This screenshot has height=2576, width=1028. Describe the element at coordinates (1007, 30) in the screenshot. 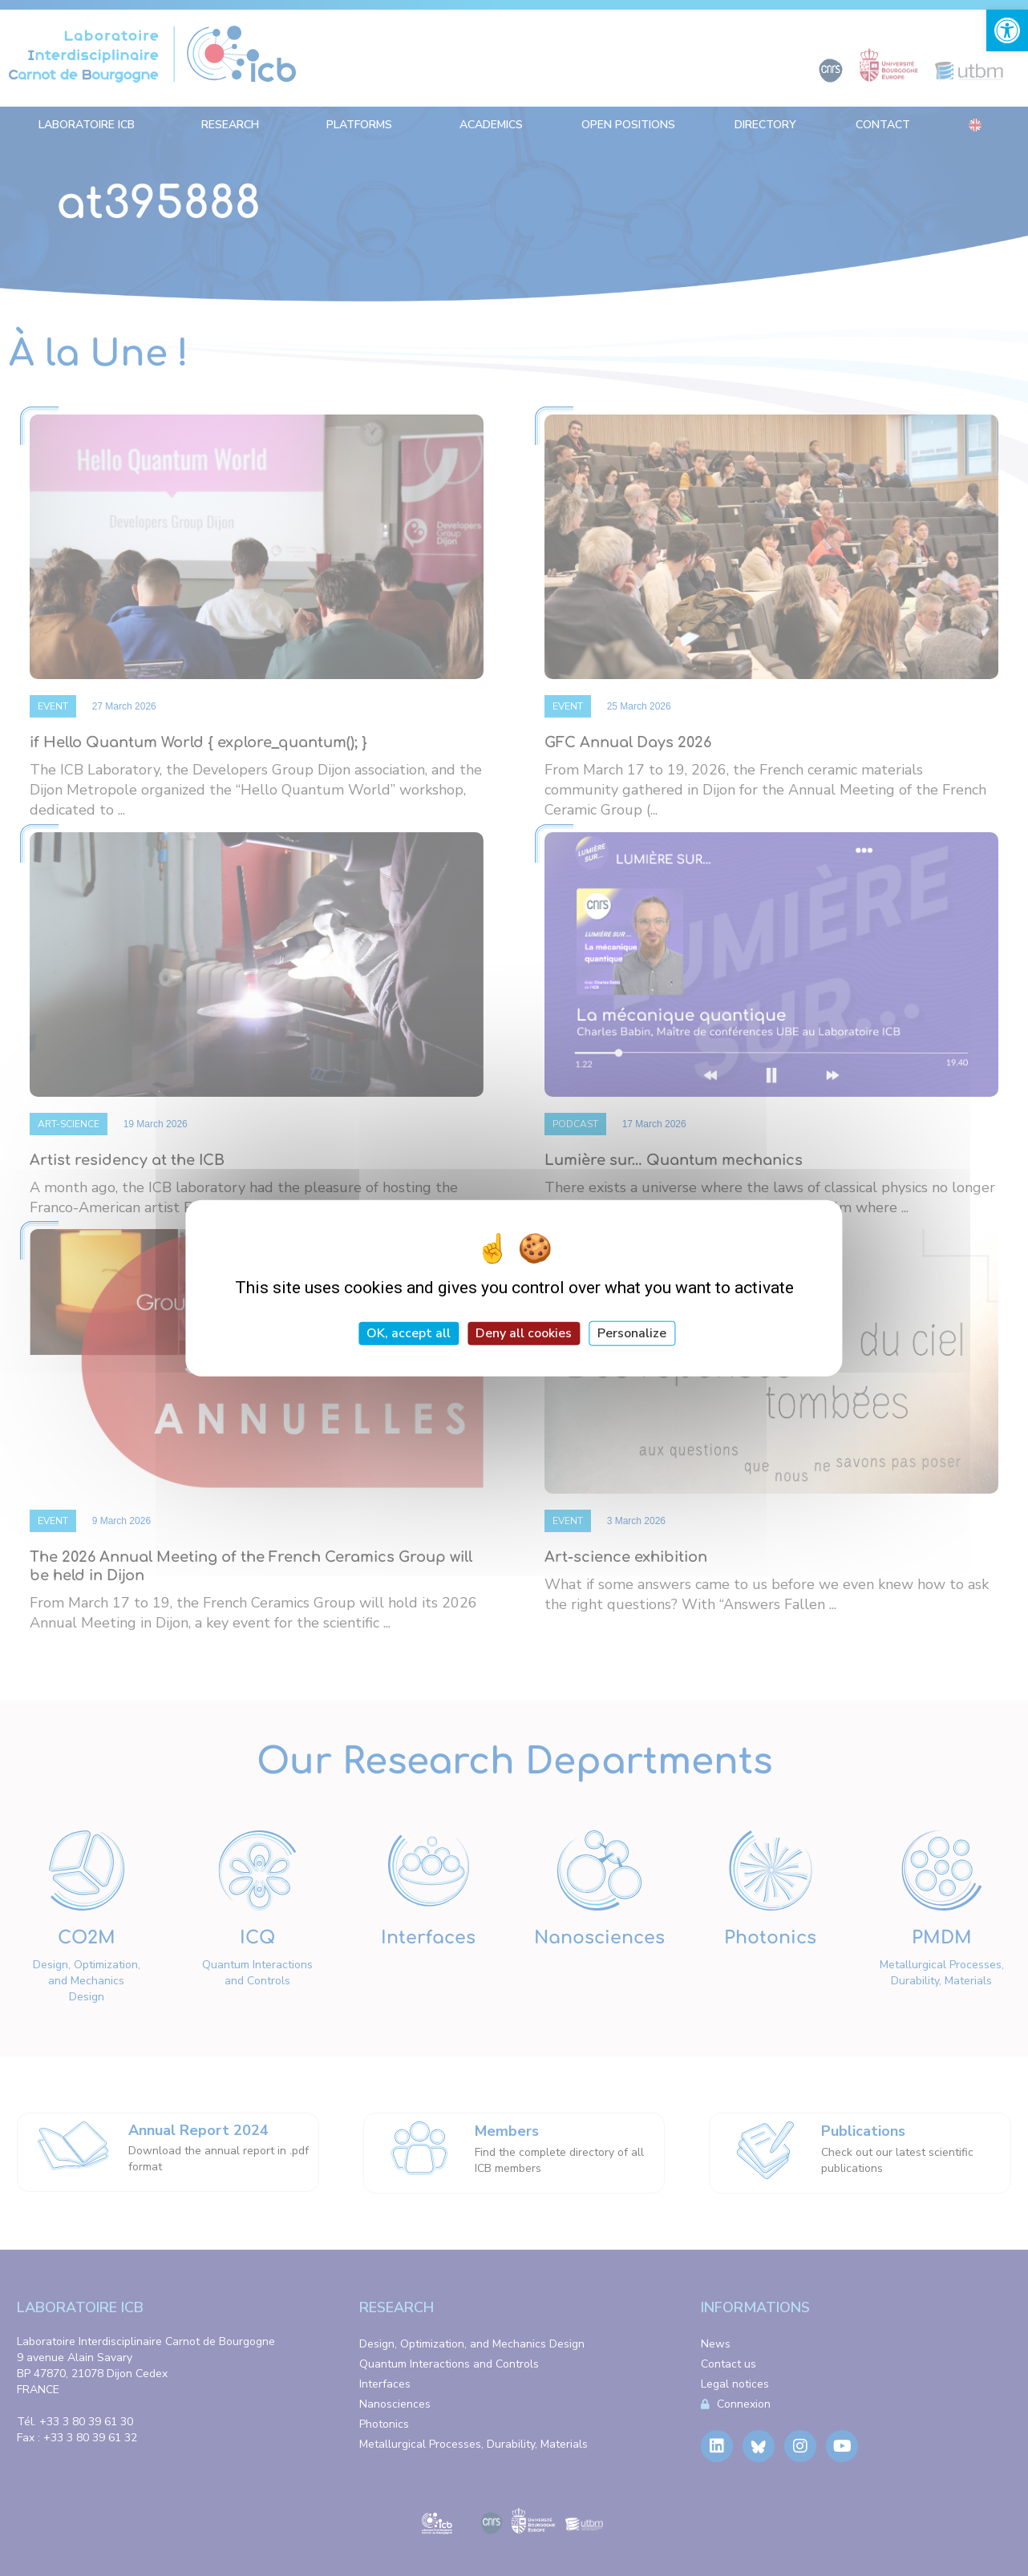

I see `[link]` at that location.